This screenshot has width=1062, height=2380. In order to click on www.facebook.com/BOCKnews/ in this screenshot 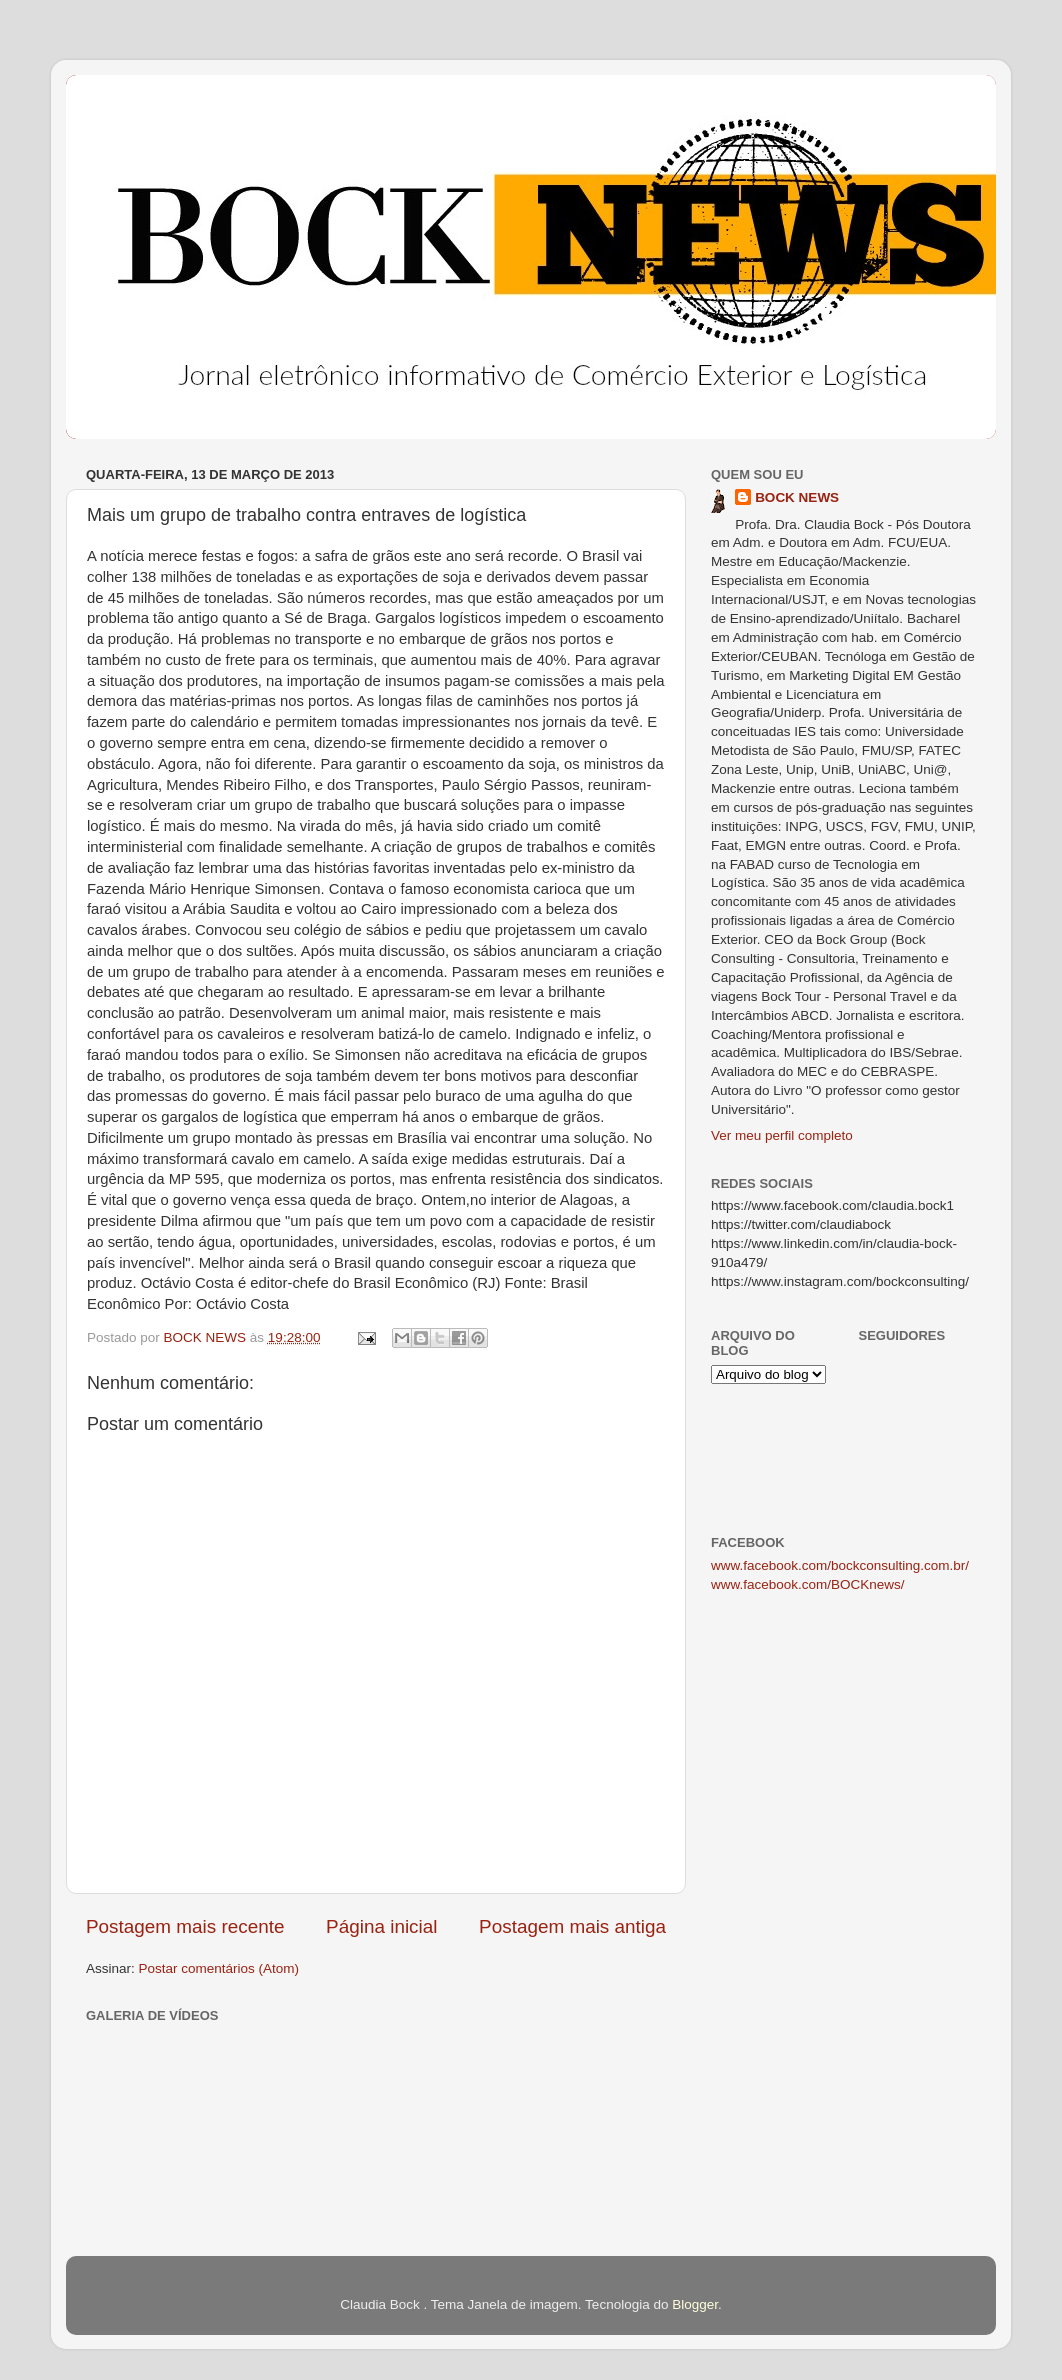, I will do `click(808, 1584)`.